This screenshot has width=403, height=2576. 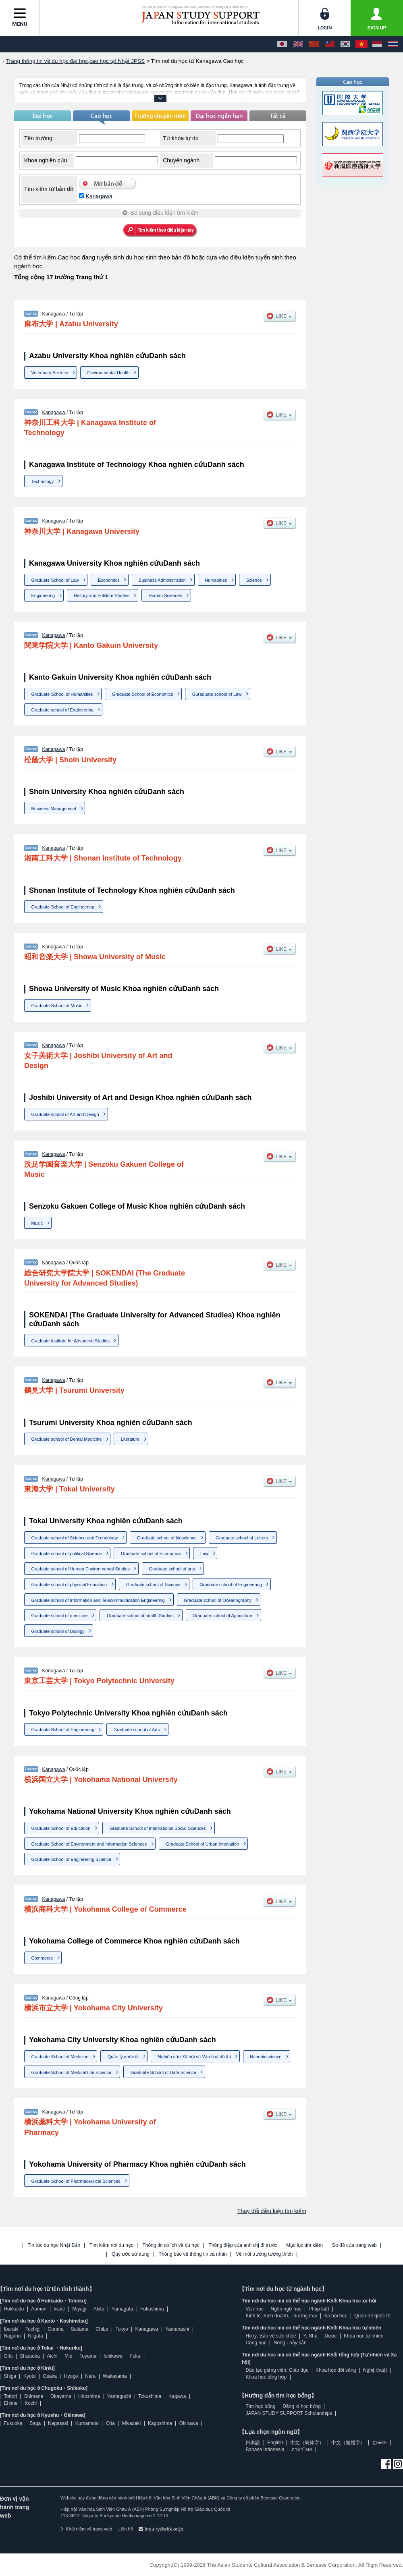 What do you see at coordinates (307, 2442) in the screenshot?
I see `中文（简体字）` at bounding box center [307, 2442].